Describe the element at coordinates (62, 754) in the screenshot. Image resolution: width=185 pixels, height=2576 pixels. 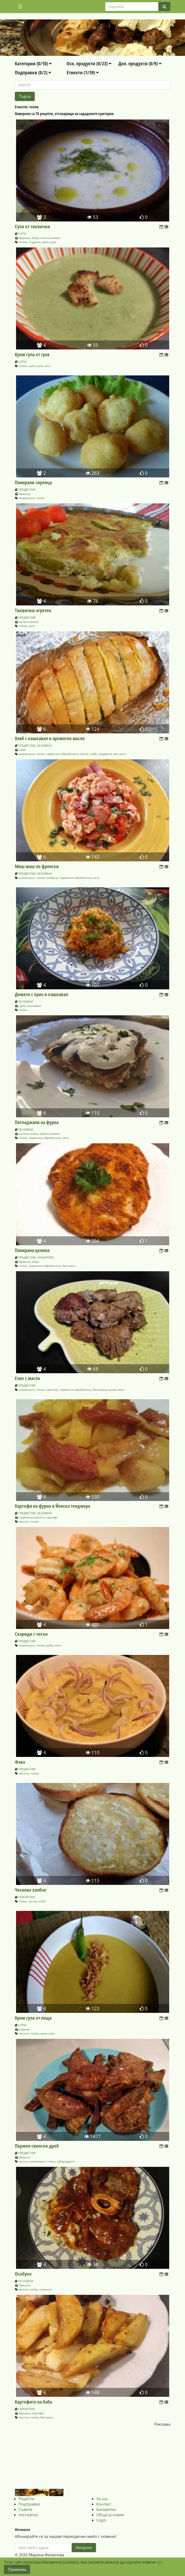
I see `термично обработени` at that location.